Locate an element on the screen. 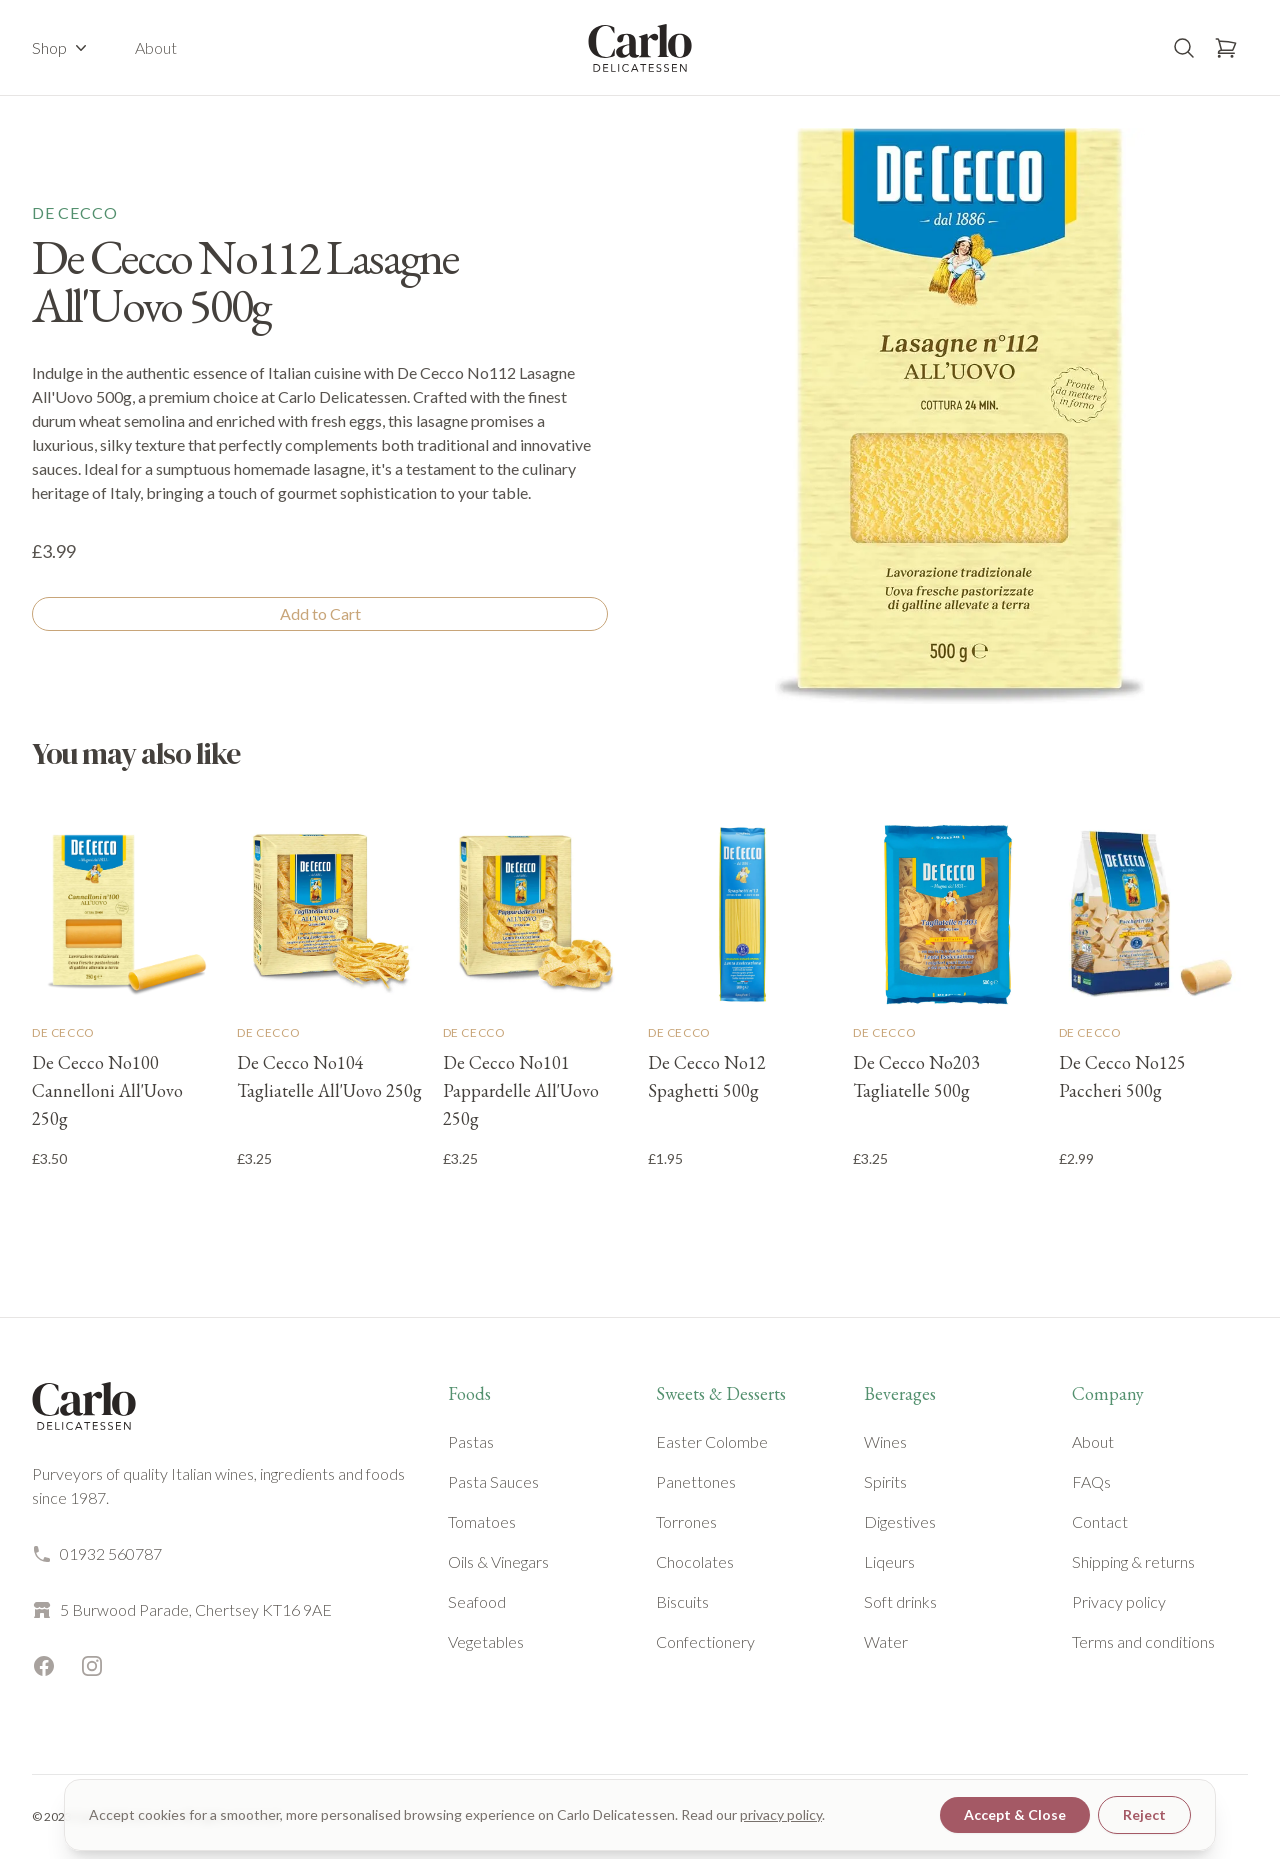  Soft drinks is located at coordinates (900, 1601).